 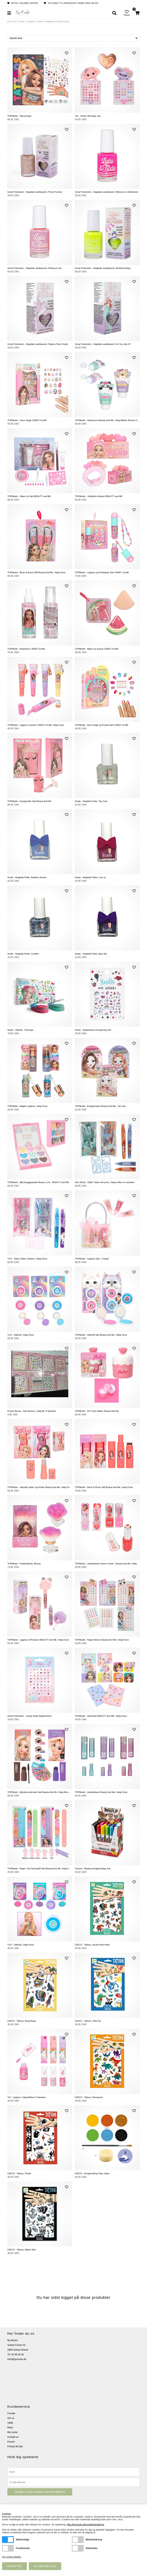 I want to click on TOPModel - Ansigtsmaske Beauty And Me - Dyr, Ass, so click(x=100, y=1106).